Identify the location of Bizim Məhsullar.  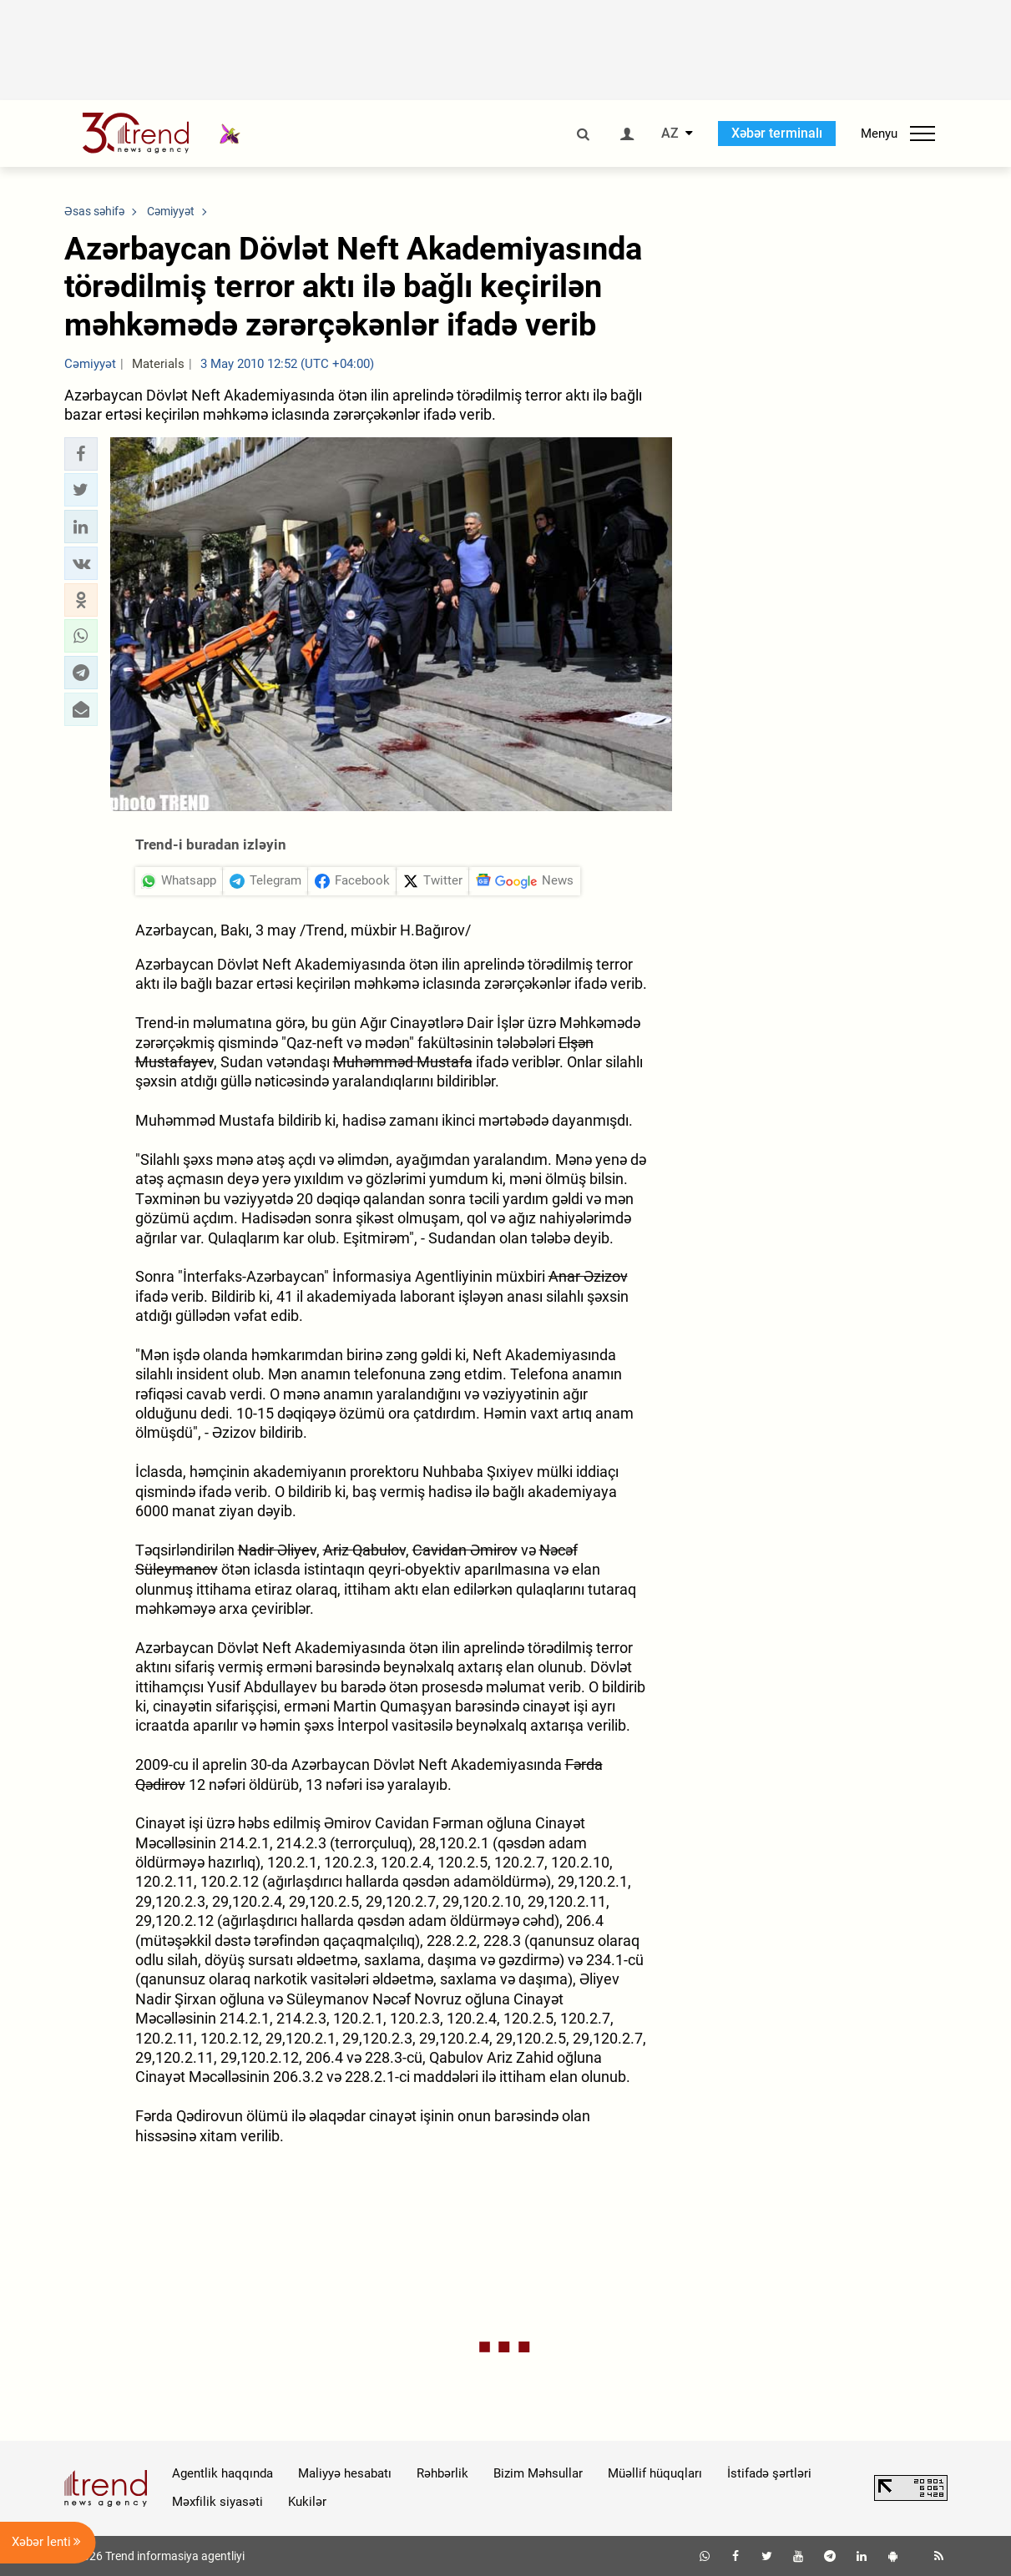
(538, 2473).